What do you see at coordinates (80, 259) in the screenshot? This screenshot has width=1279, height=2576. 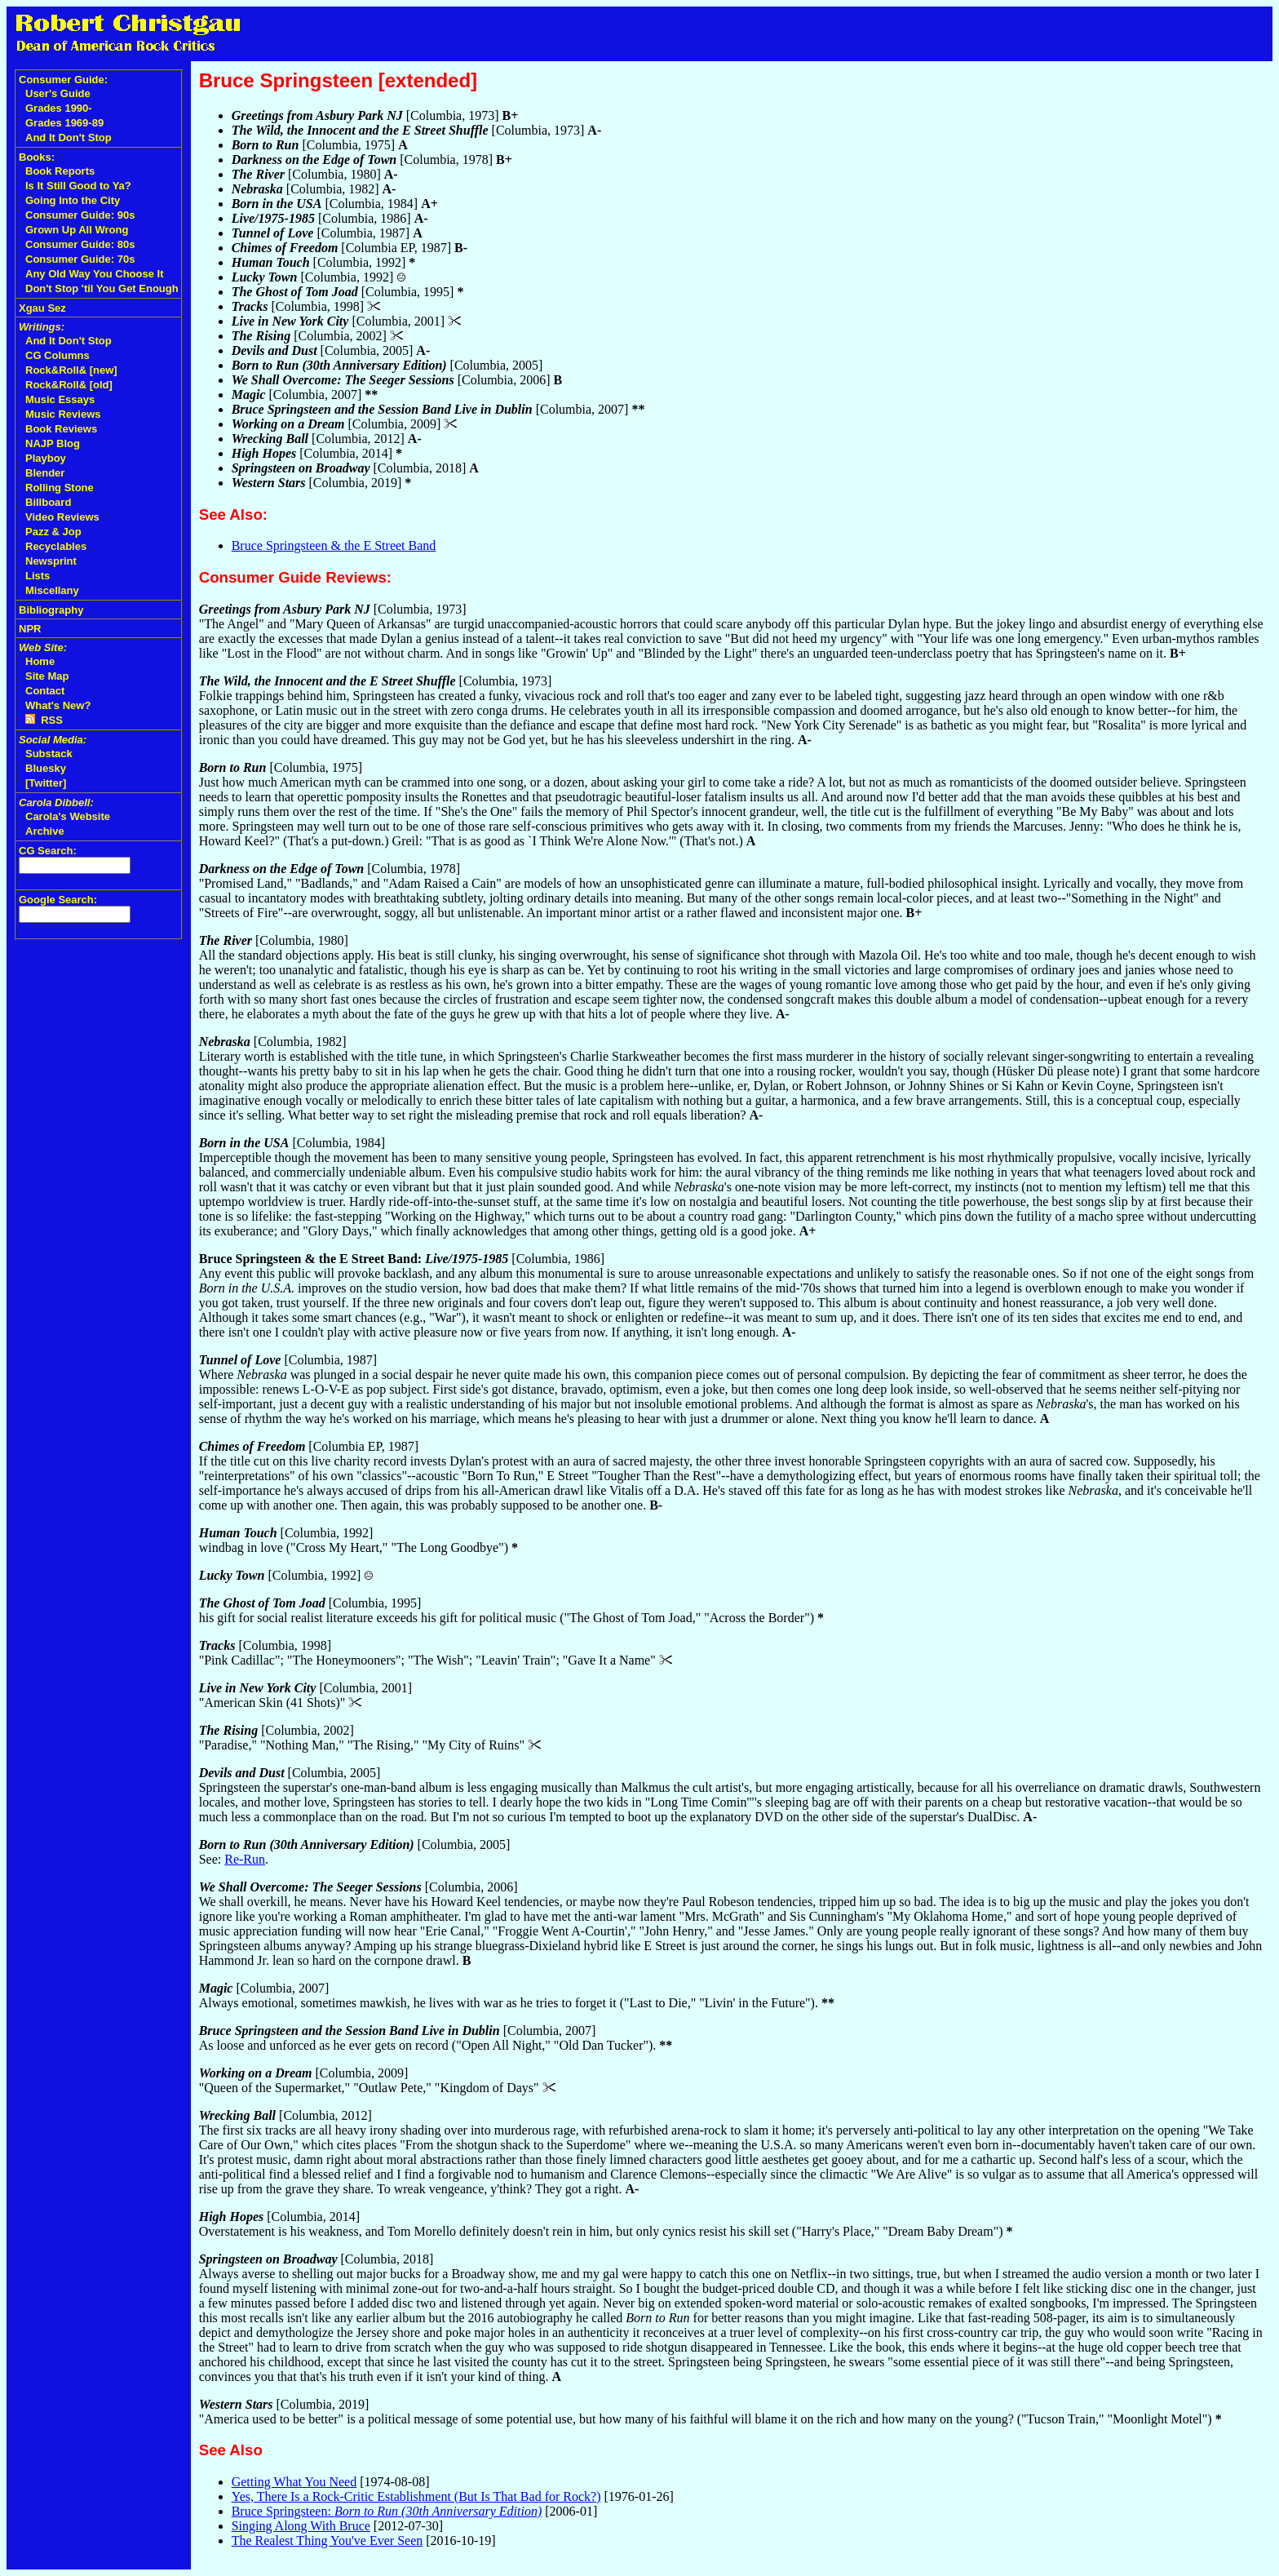 I see `Consumer Guide: 70s` at bounding box center [80, 259].